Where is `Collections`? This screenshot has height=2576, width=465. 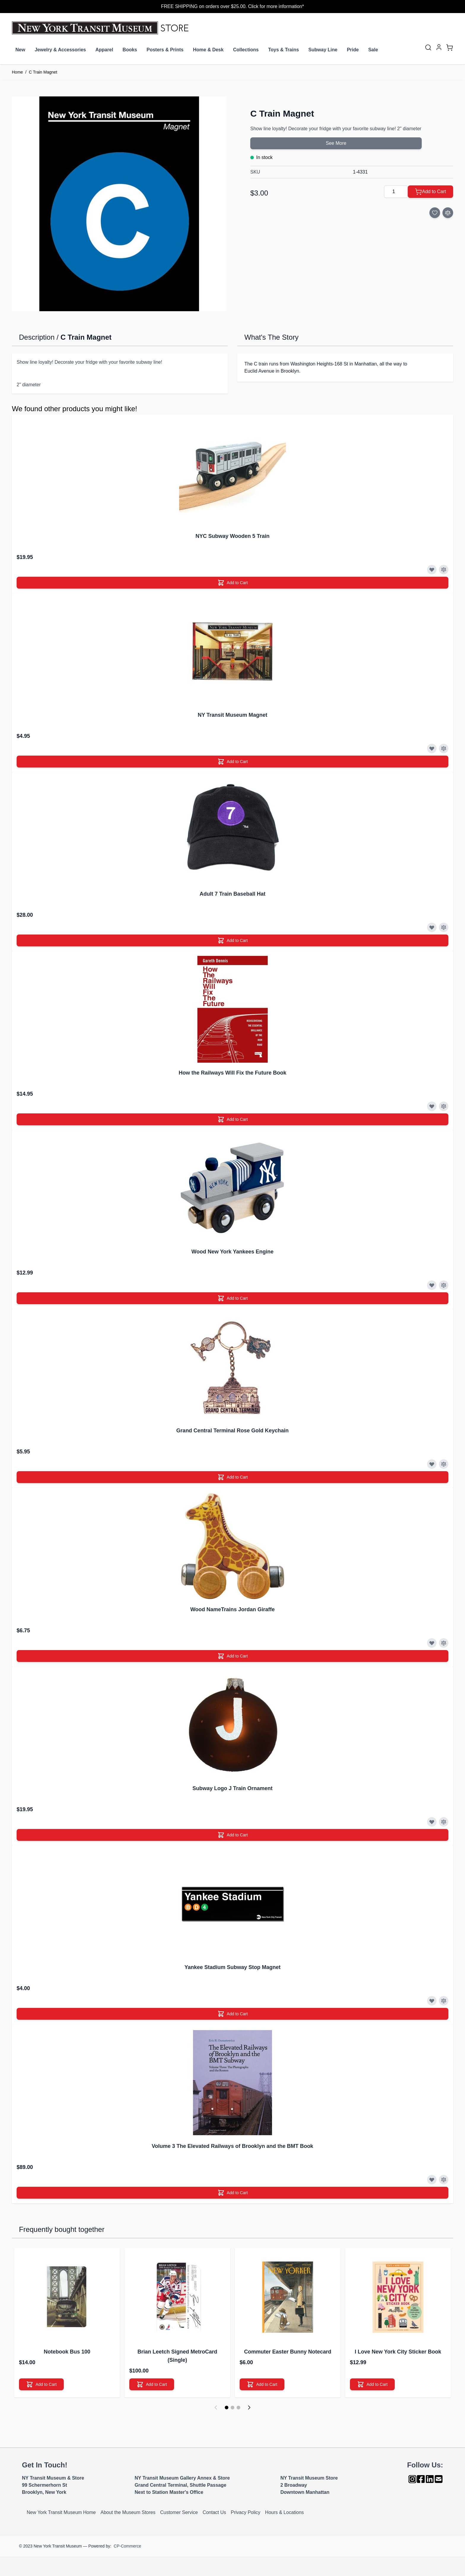
Collections is located at coordinates (246, 49).